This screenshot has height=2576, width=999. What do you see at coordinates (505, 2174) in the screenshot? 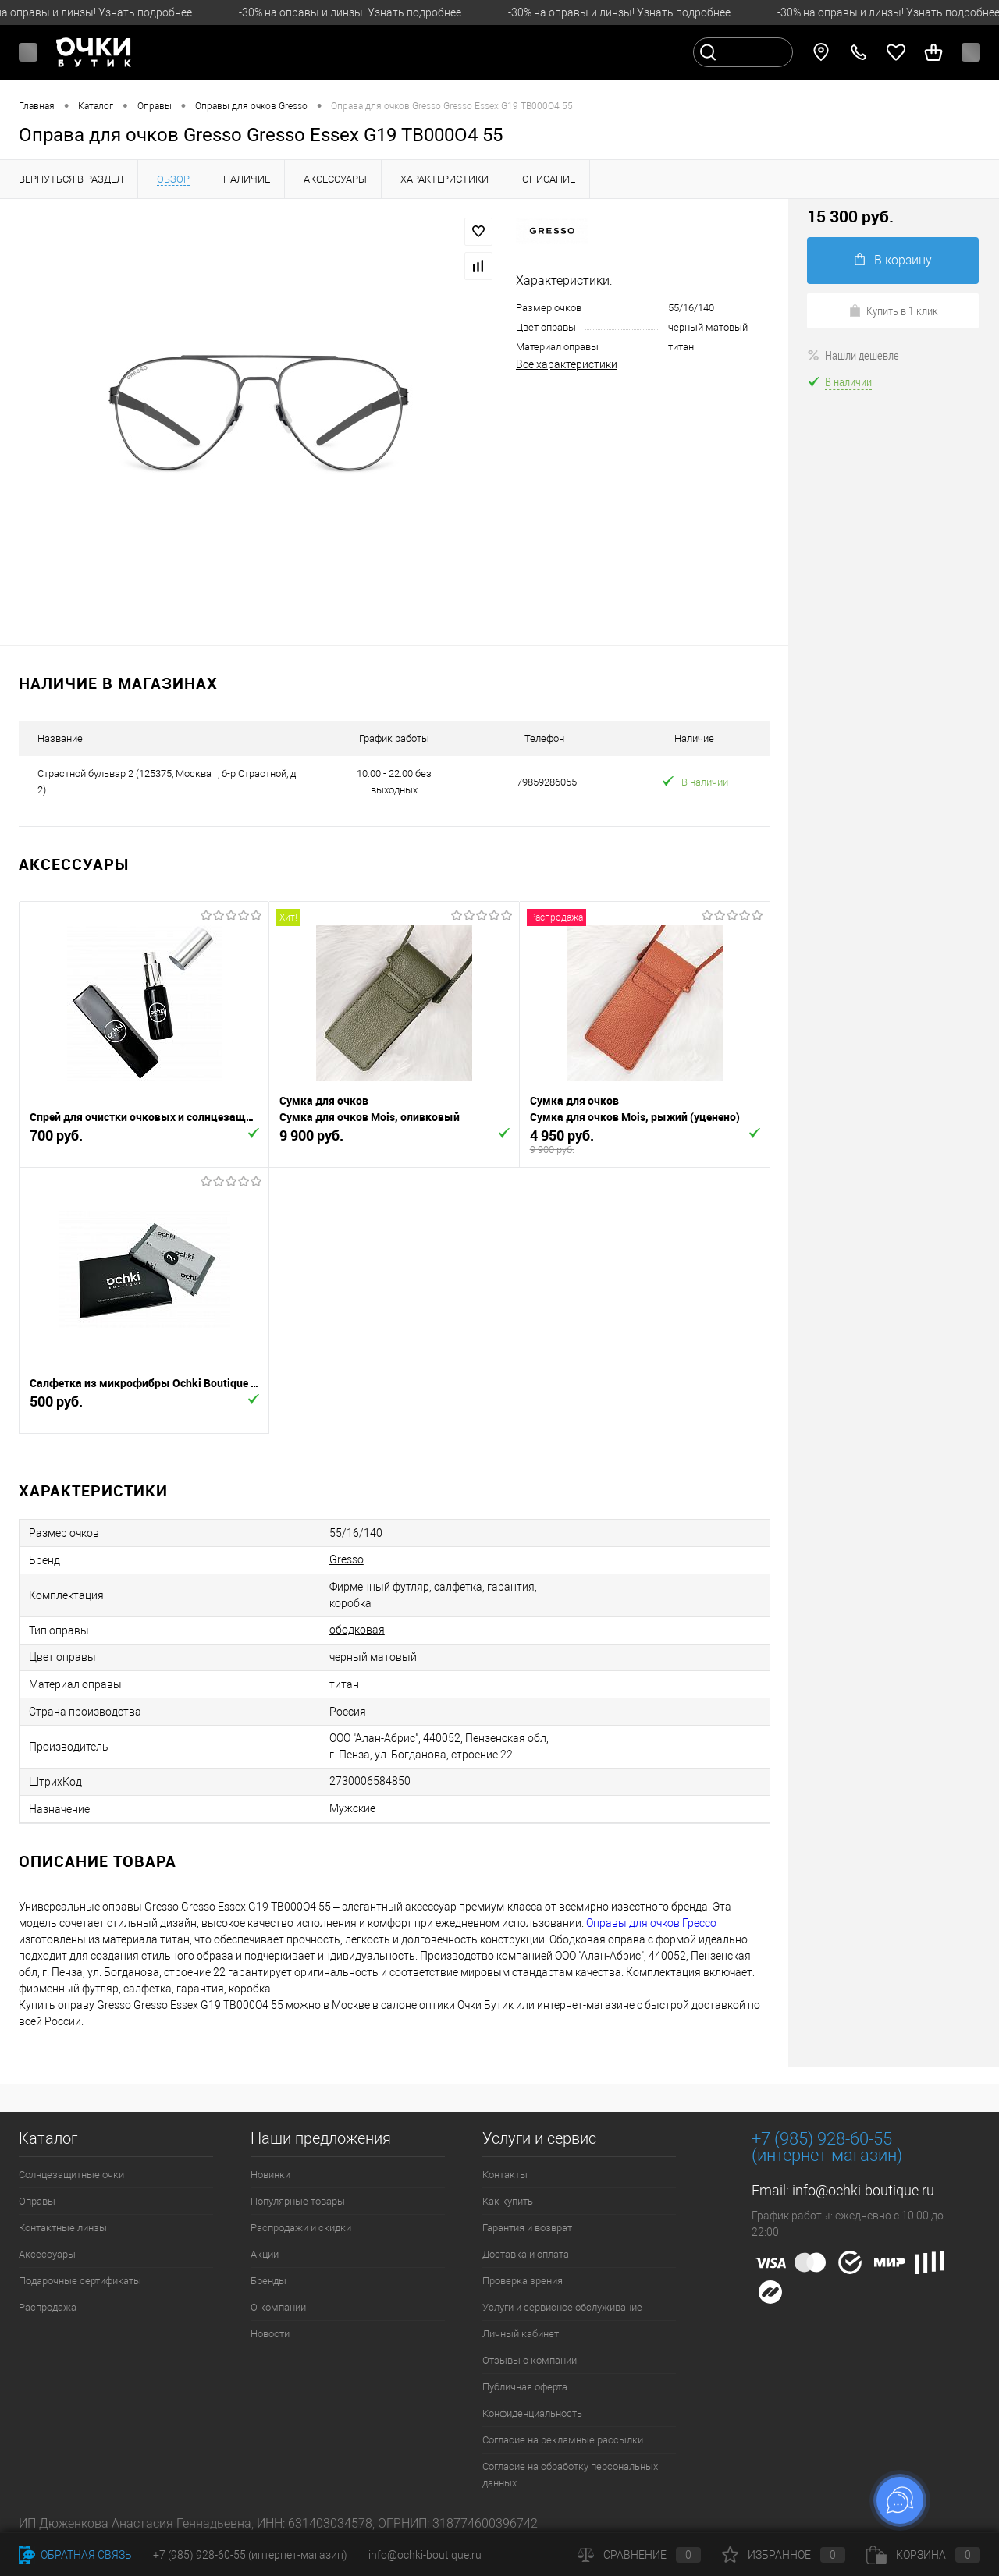
I see `Контакты` at bounding box center [505, 2174].